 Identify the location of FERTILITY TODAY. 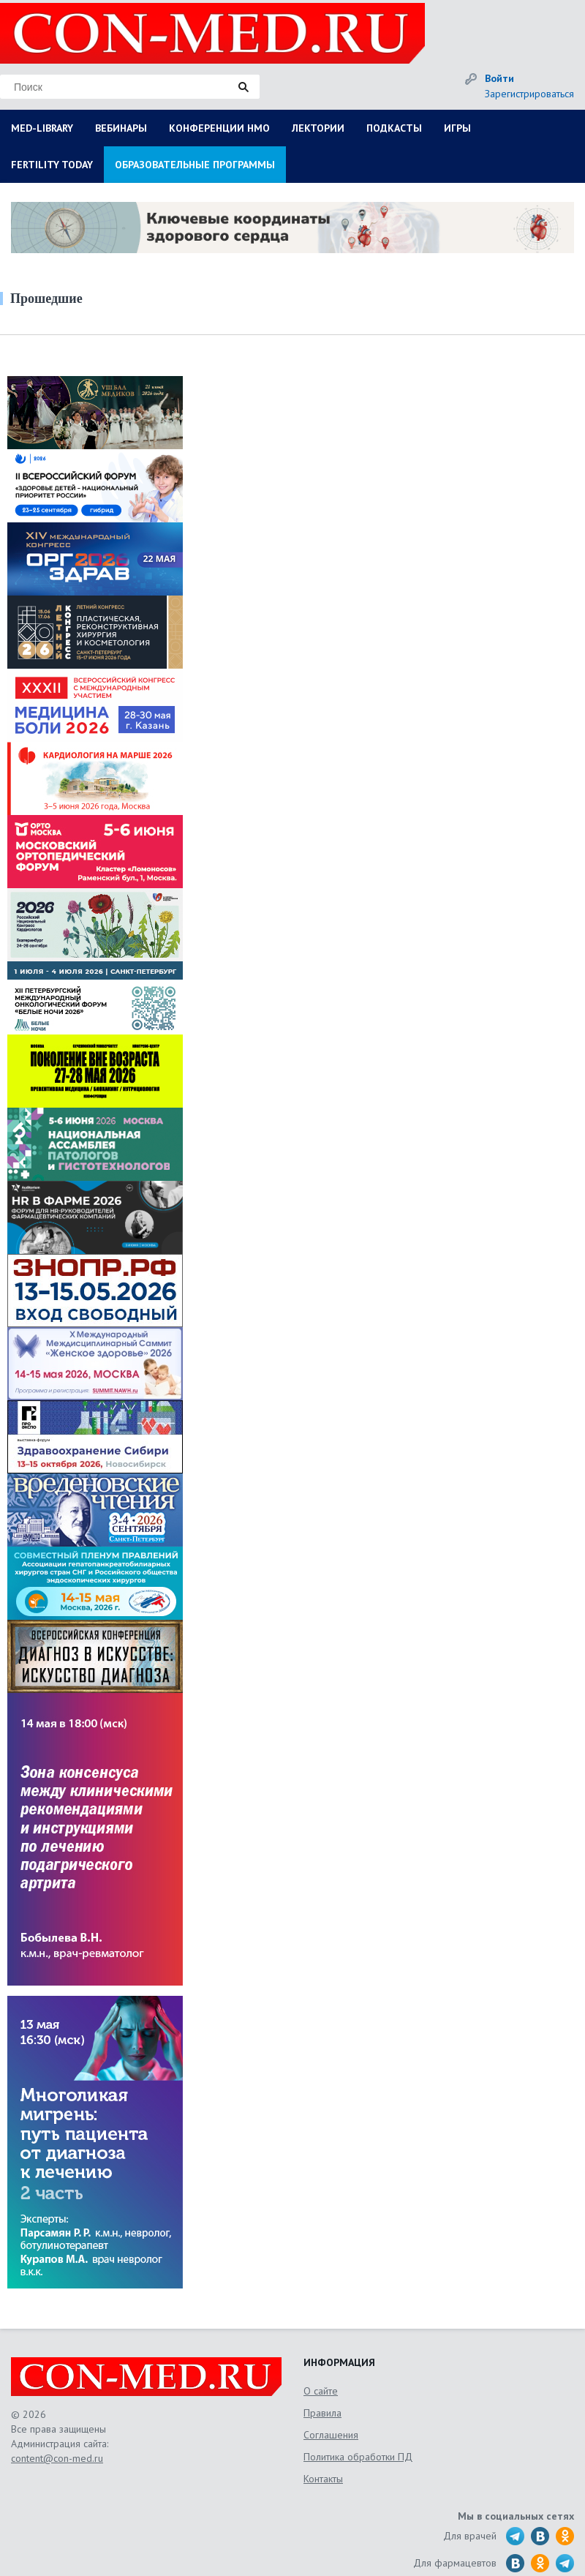
(52, 164).